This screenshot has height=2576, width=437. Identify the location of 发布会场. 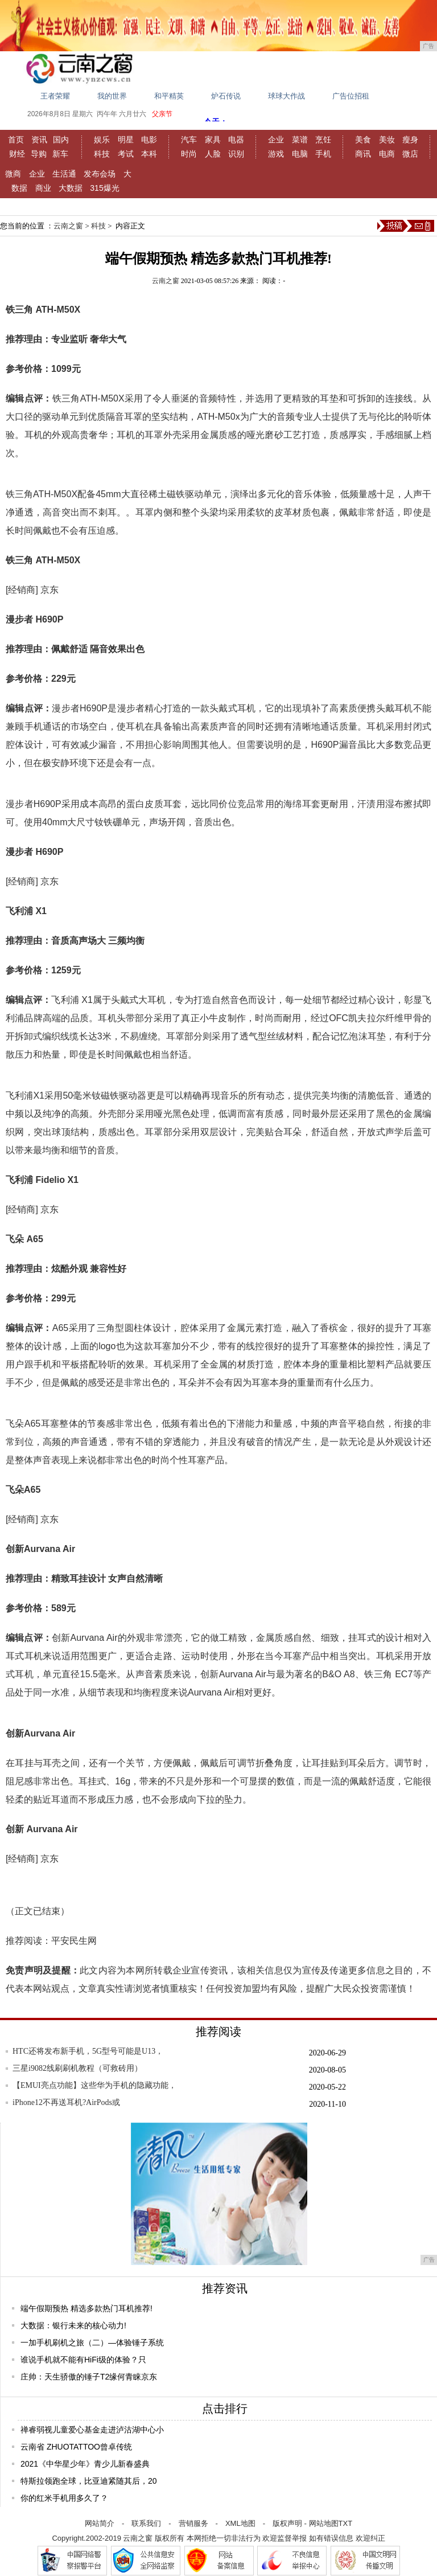
(100, 173).